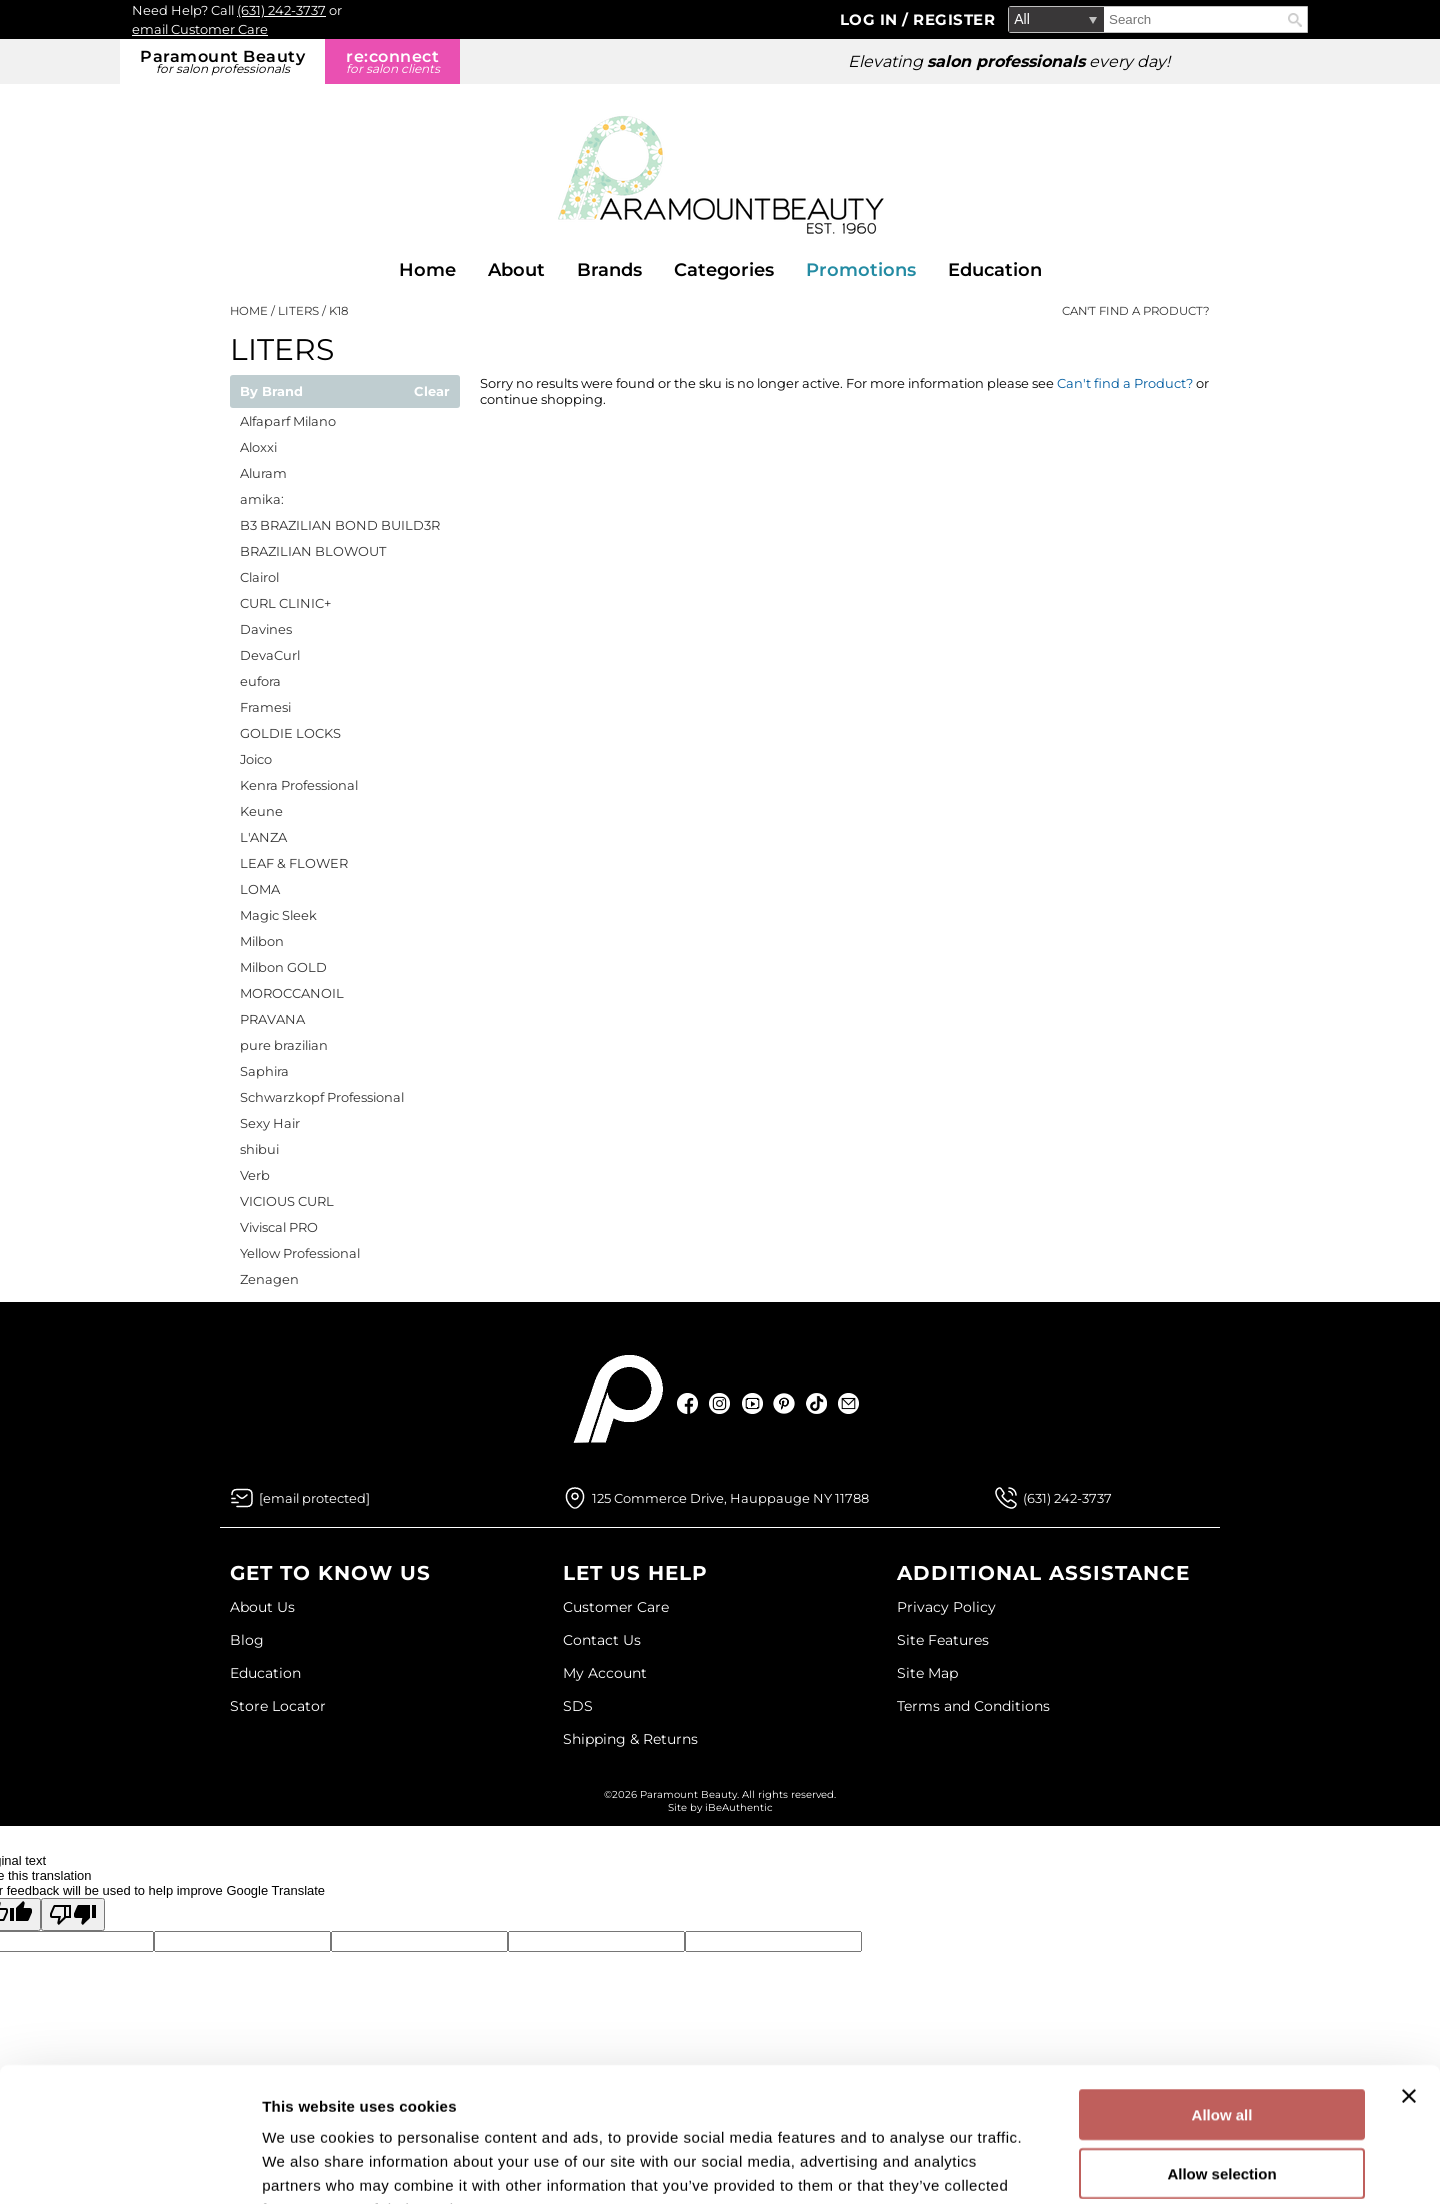  Describe the element at coordinates (313, 551) in the screenshot. I see `BRAZILIAN BLOWOUT` at that location.